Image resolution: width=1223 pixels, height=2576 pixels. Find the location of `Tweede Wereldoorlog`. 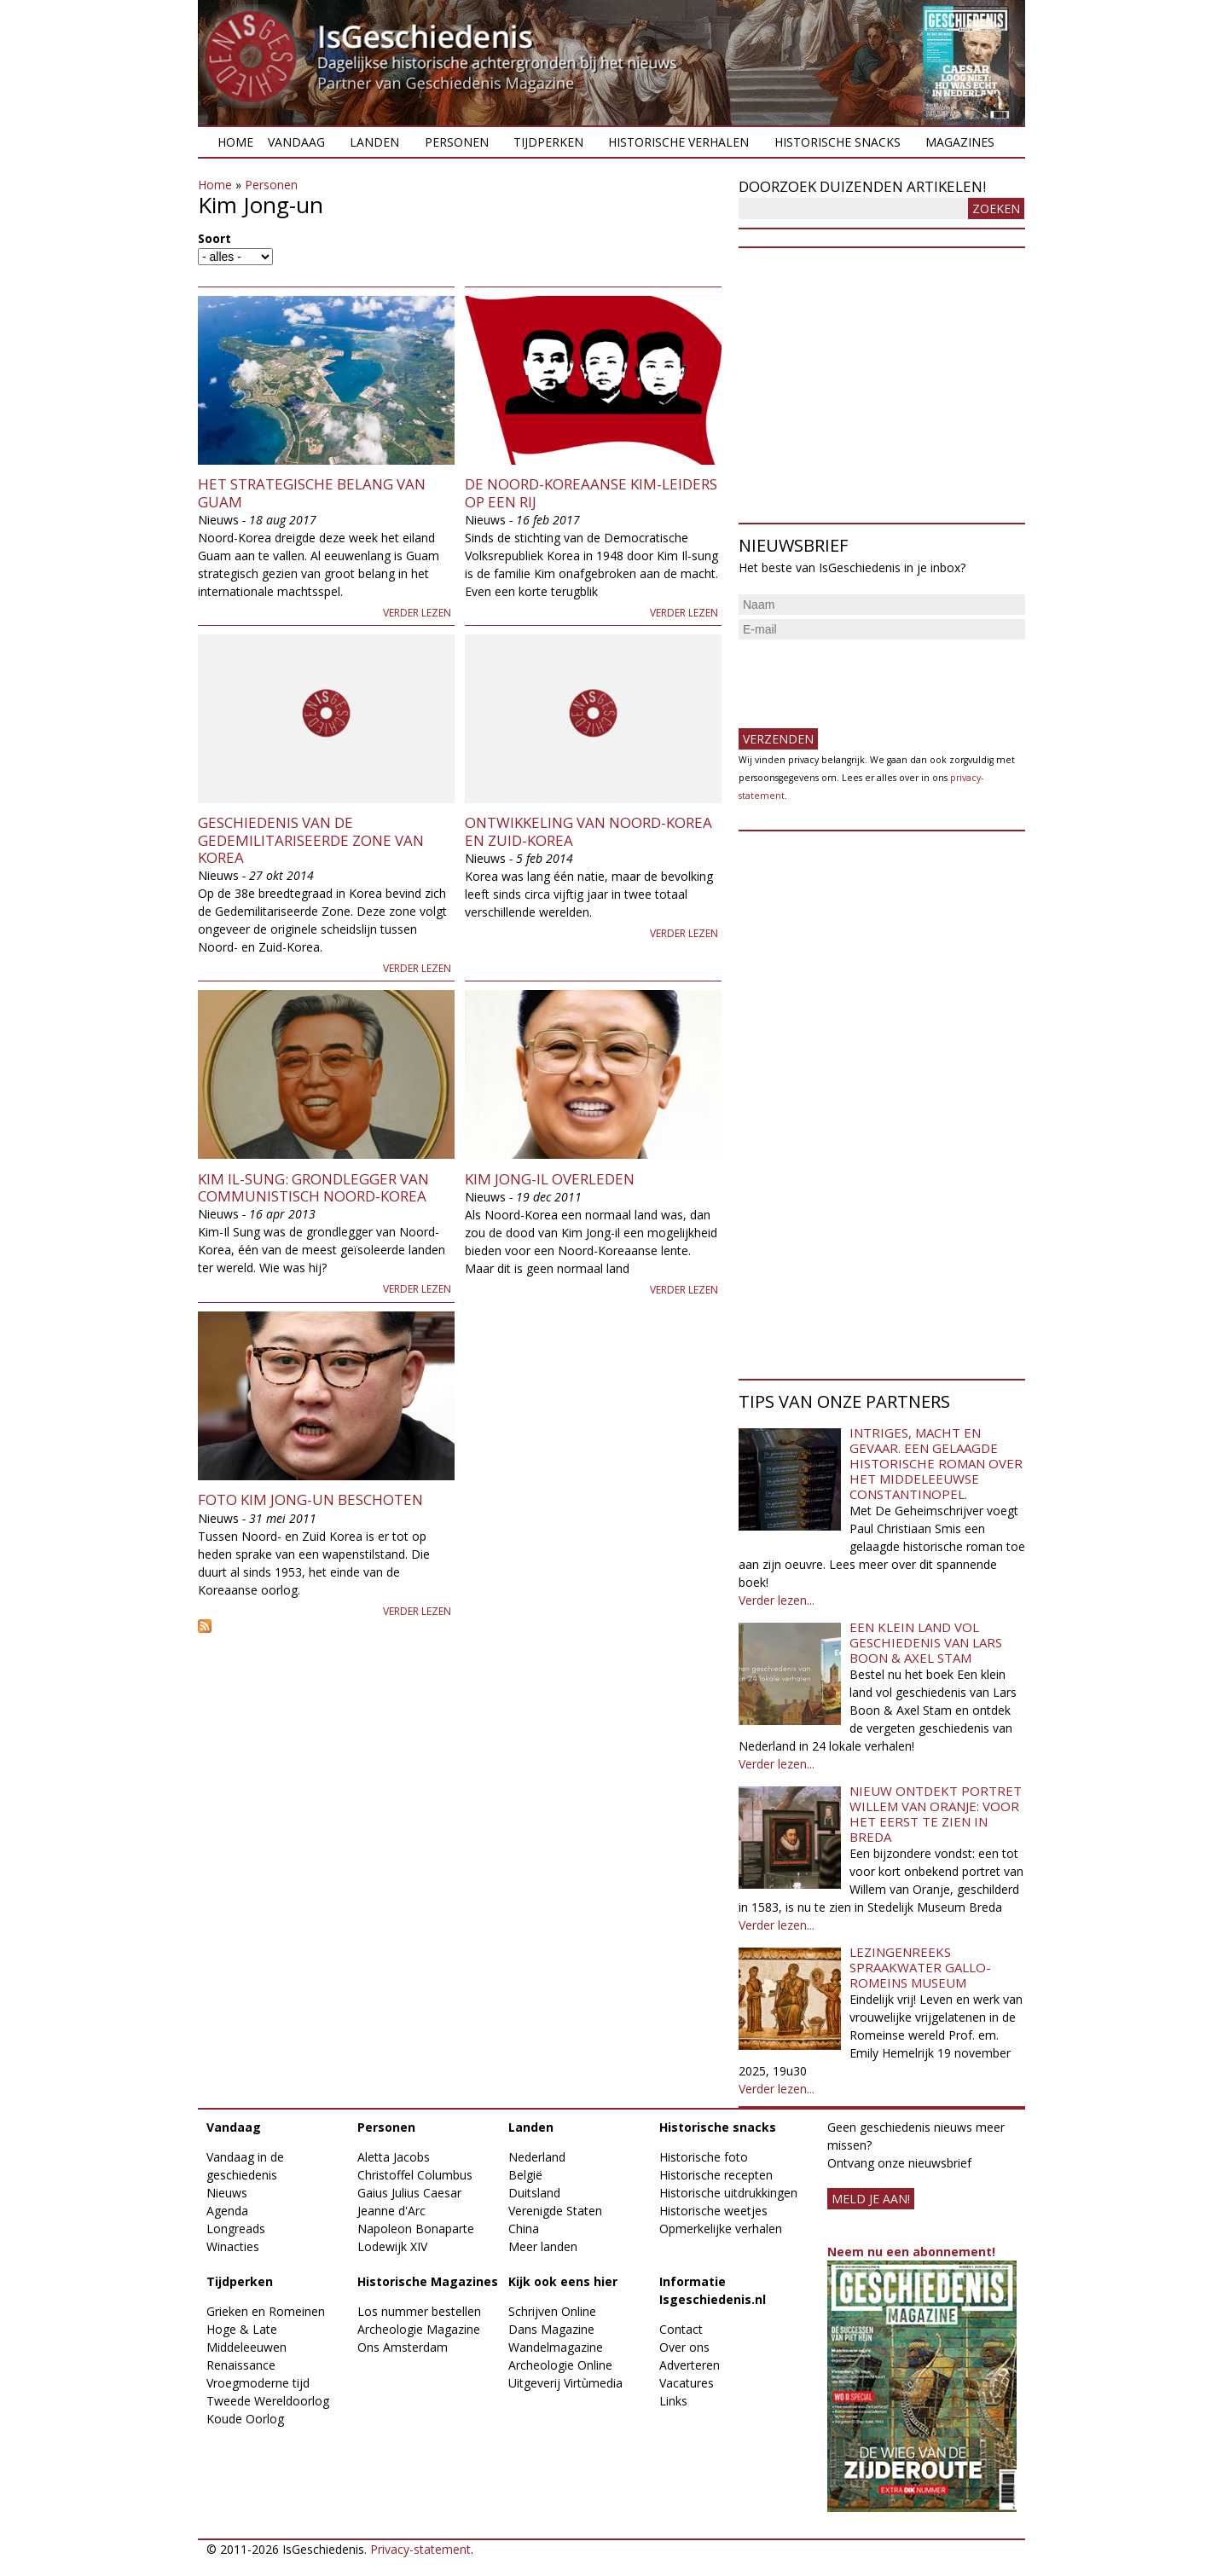

Tweede Wereldoorlog is located at coordinates (267, 2401).